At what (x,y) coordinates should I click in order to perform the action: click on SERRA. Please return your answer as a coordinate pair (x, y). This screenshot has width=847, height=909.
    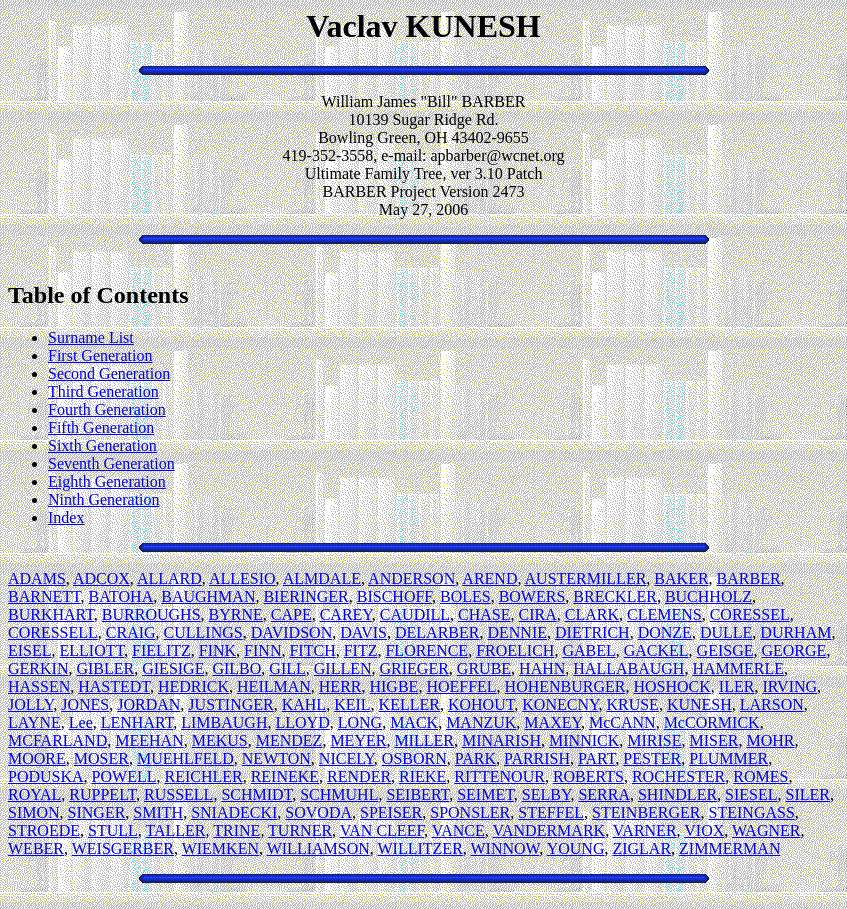
    Looking at the image, I should click on (604, 794).